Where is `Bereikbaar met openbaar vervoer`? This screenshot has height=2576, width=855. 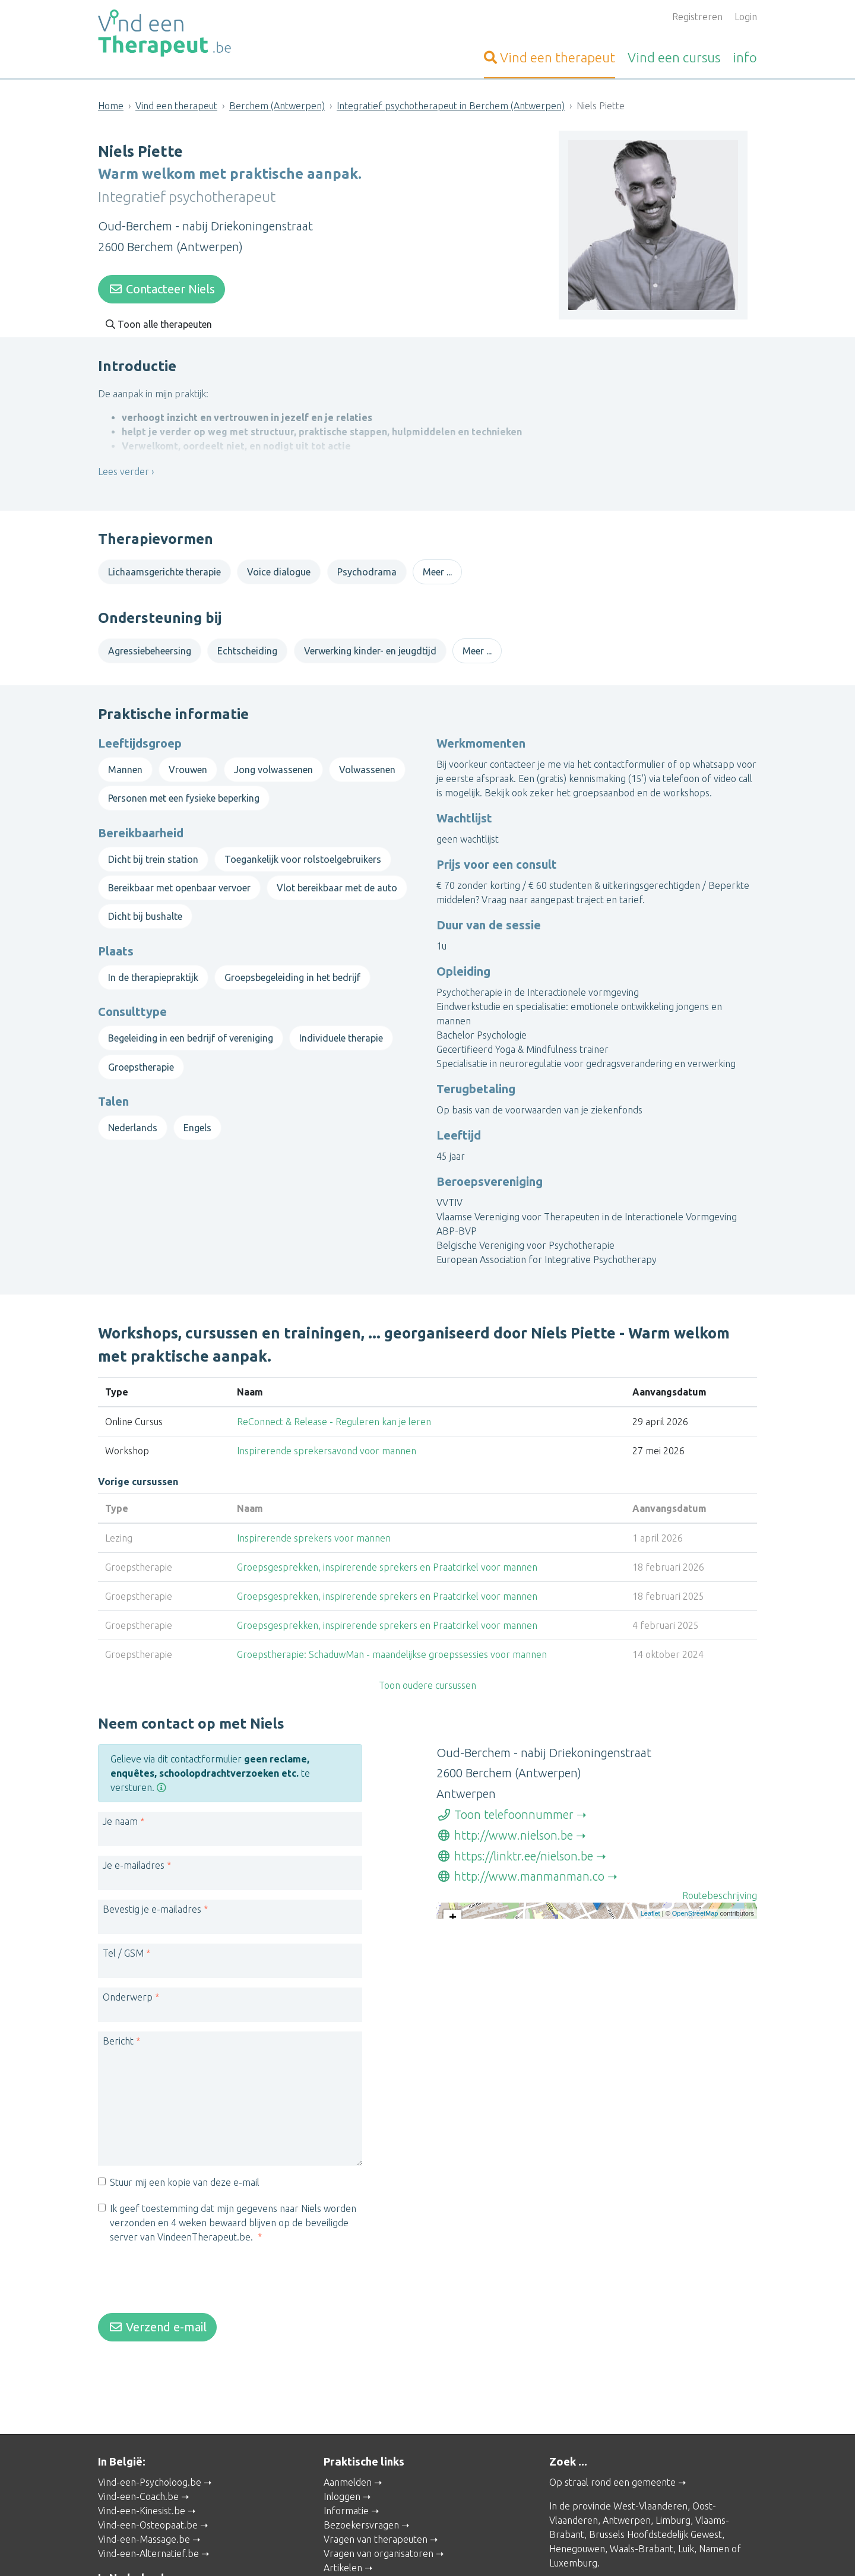 Bereikbaar met openbaar vervoer is located at coordinates (179, 876).